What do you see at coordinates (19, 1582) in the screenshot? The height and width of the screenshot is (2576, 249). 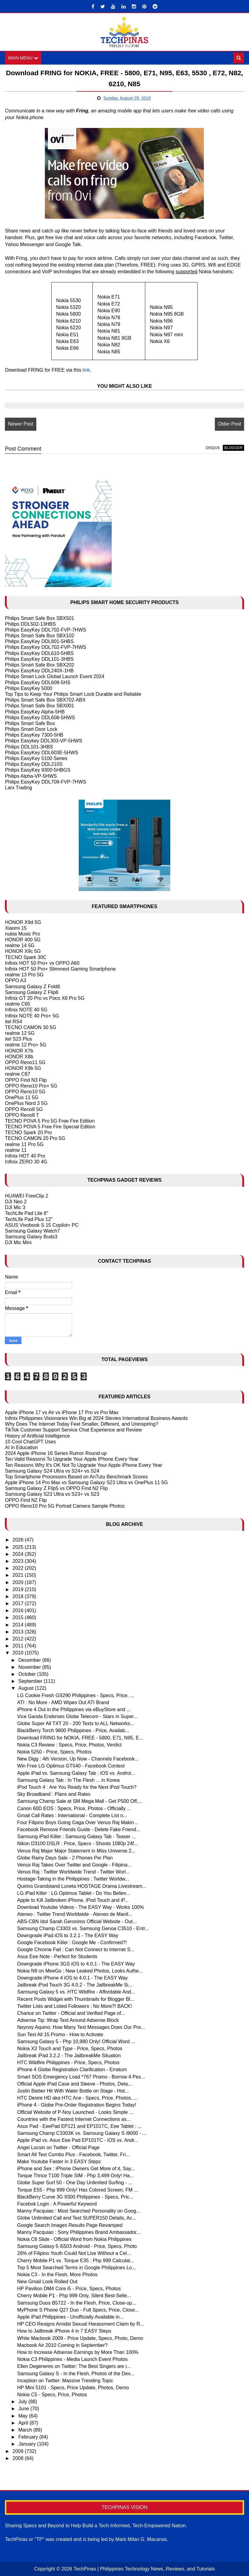 I see `2020` at bounding box center [19, 1582].